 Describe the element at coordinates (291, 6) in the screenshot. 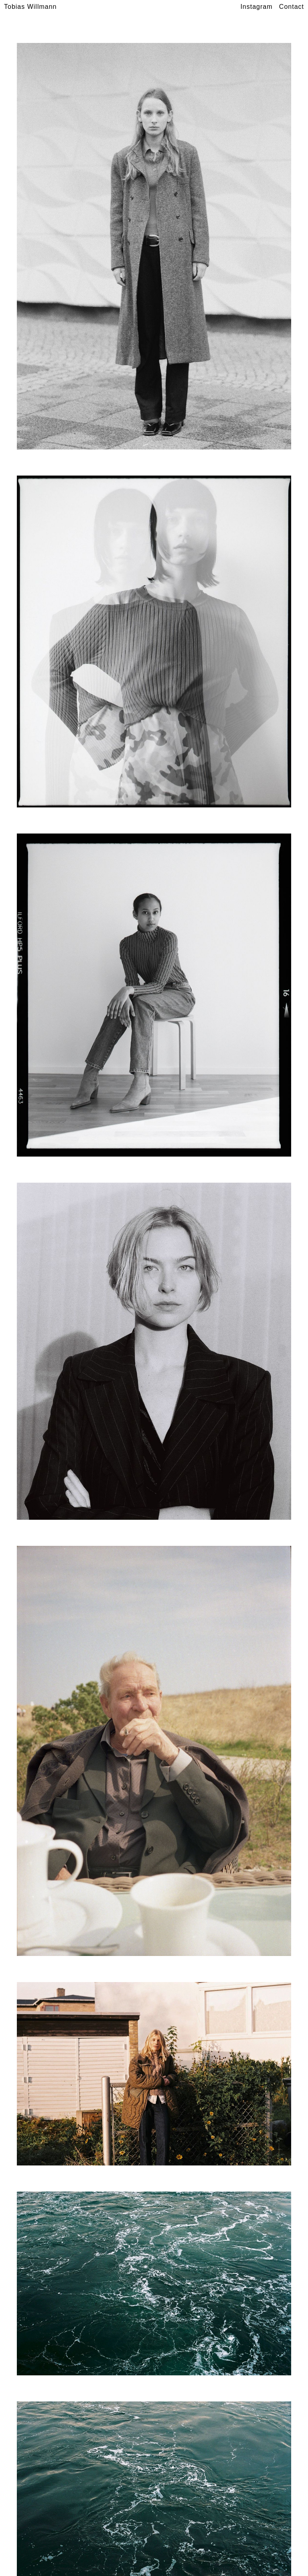

I see `Contact` at that location.